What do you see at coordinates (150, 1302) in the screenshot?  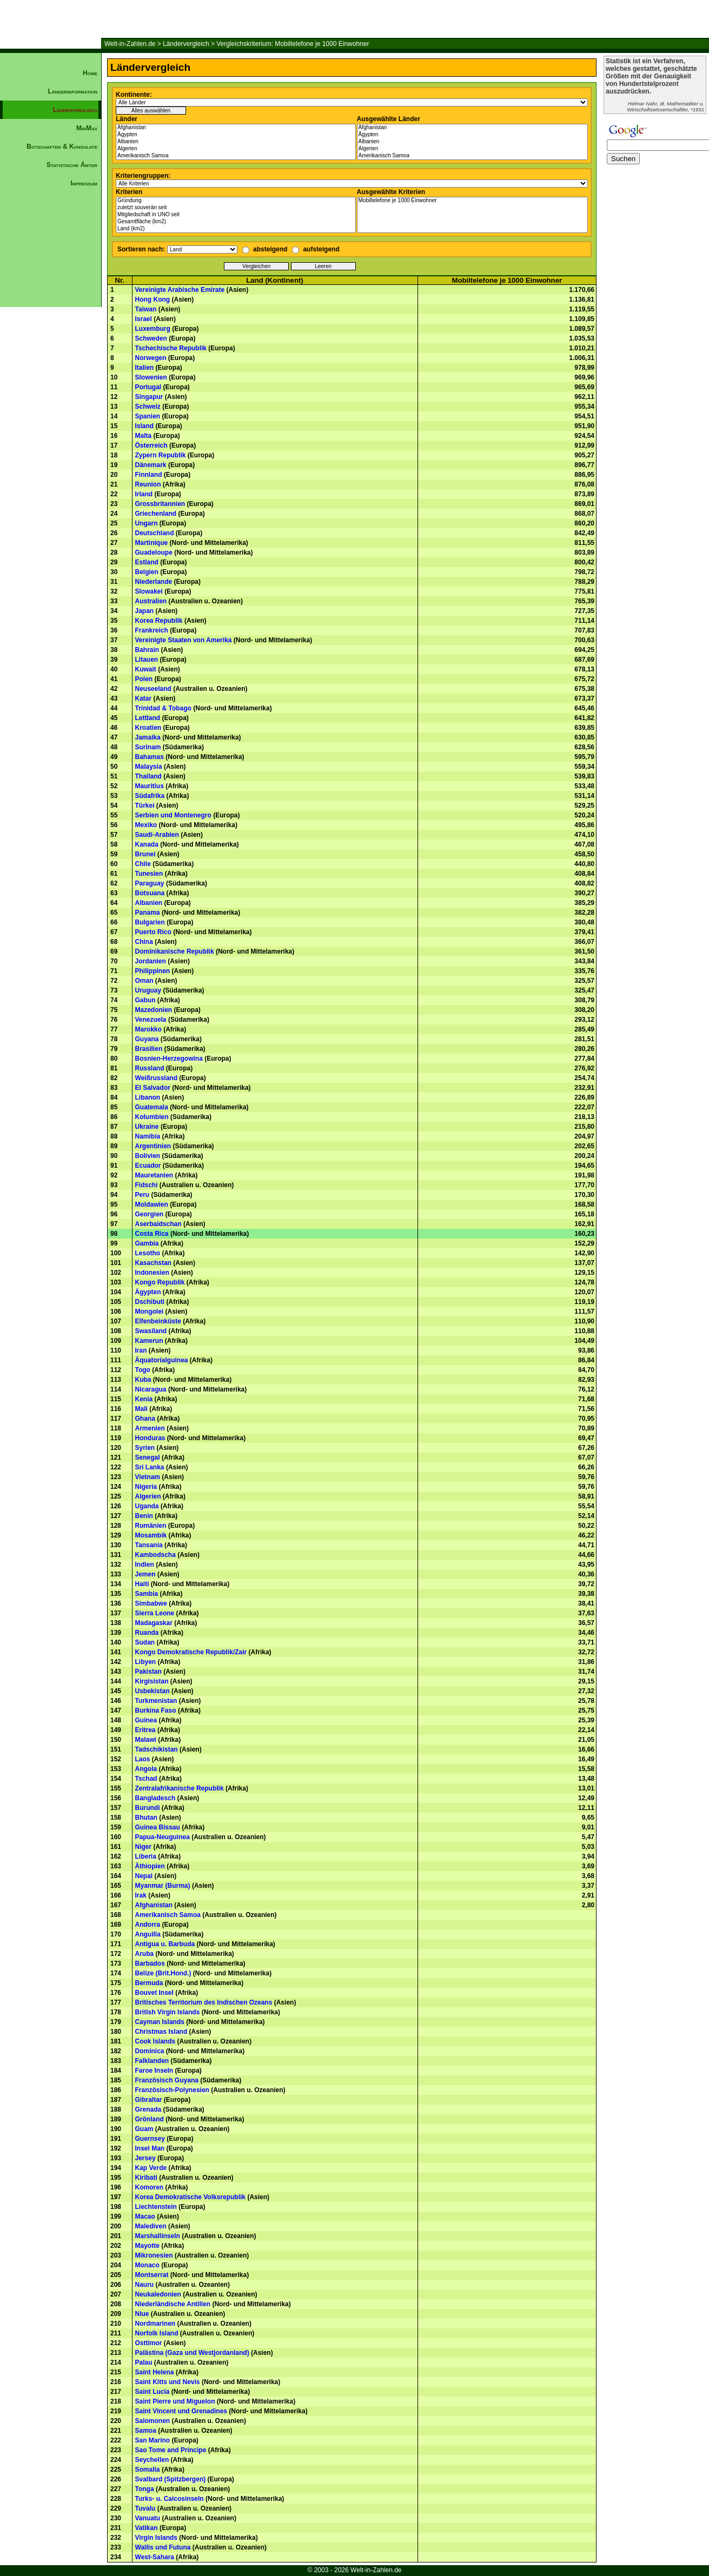 I see `Dschibuti` at bounding box center [150, 1302].